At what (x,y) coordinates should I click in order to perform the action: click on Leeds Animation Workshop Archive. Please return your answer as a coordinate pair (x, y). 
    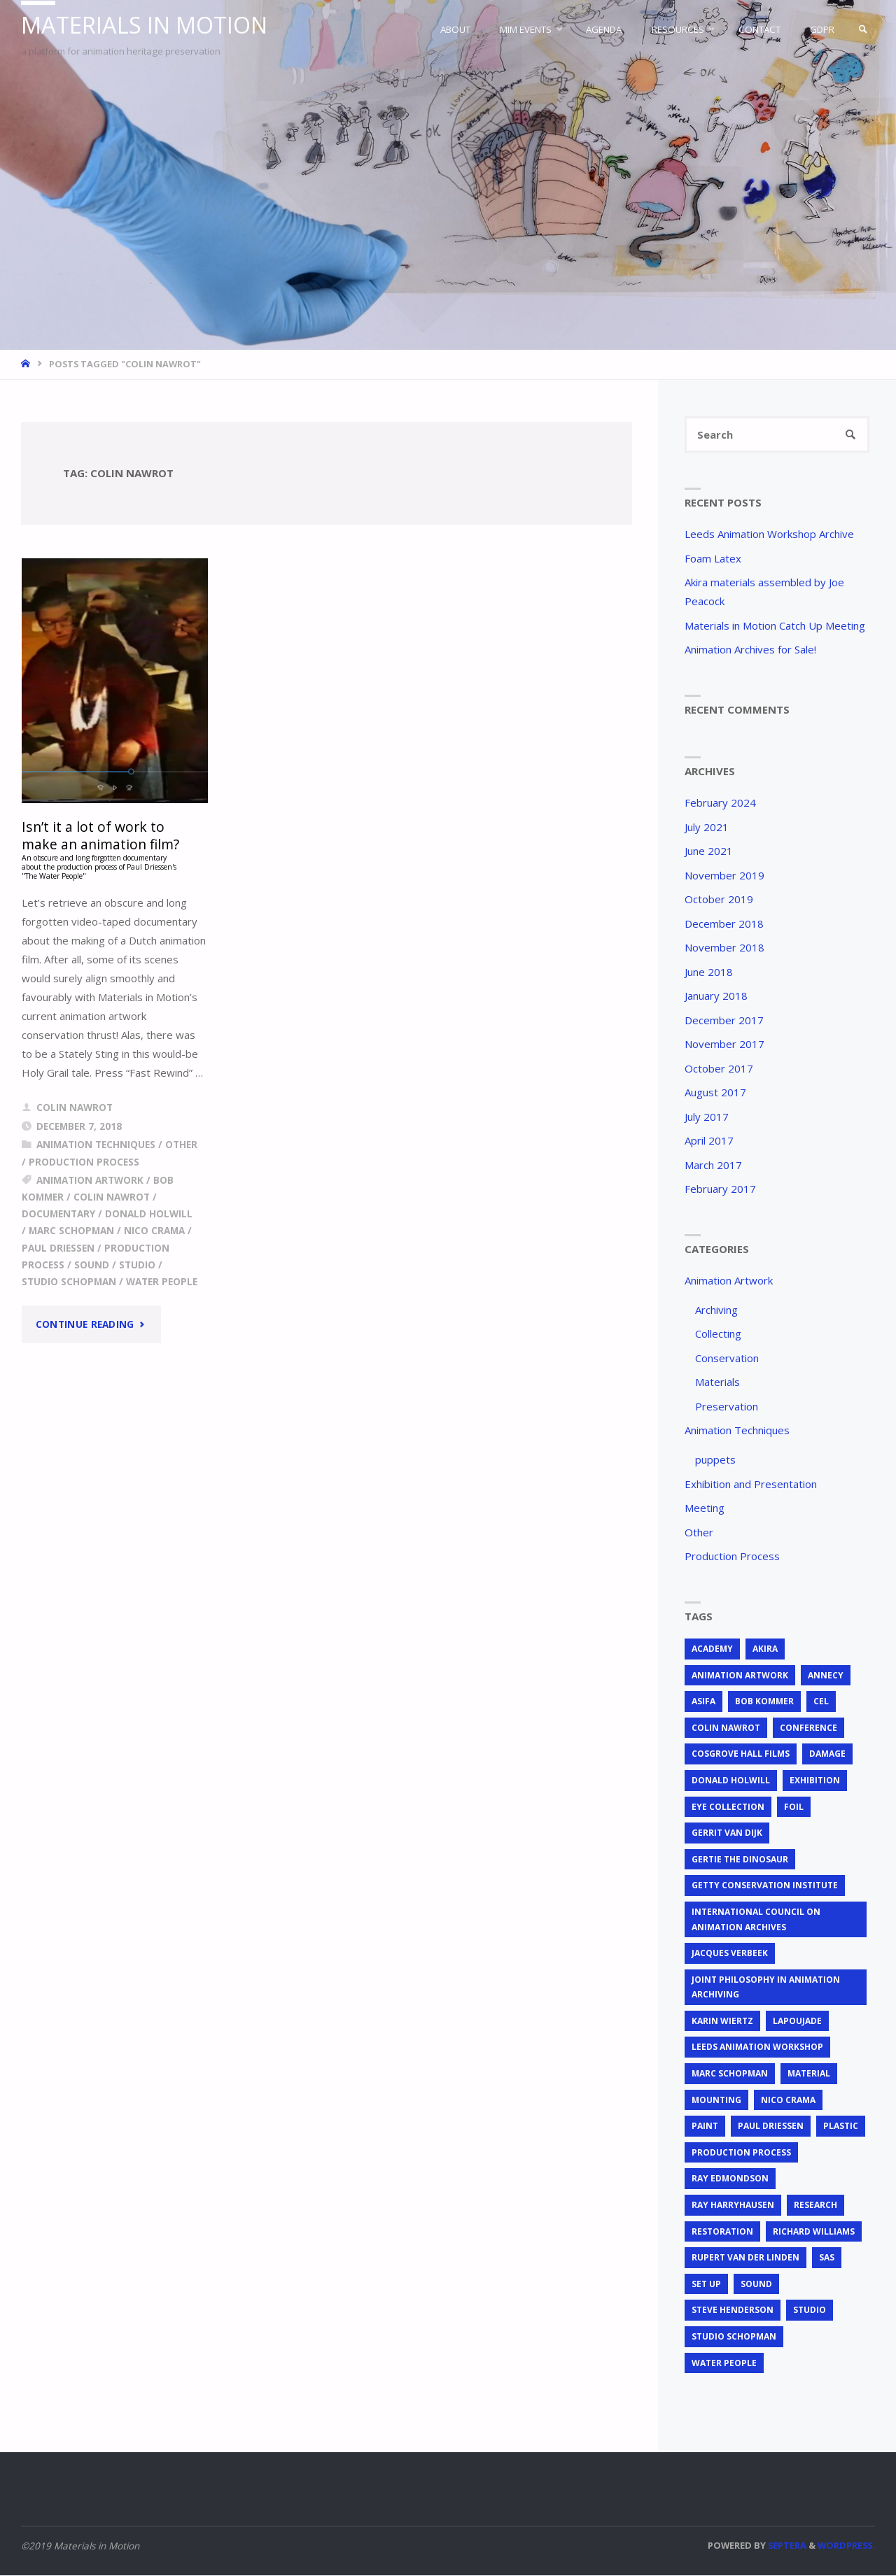
    Looking at the image, I should click on (769, 535).